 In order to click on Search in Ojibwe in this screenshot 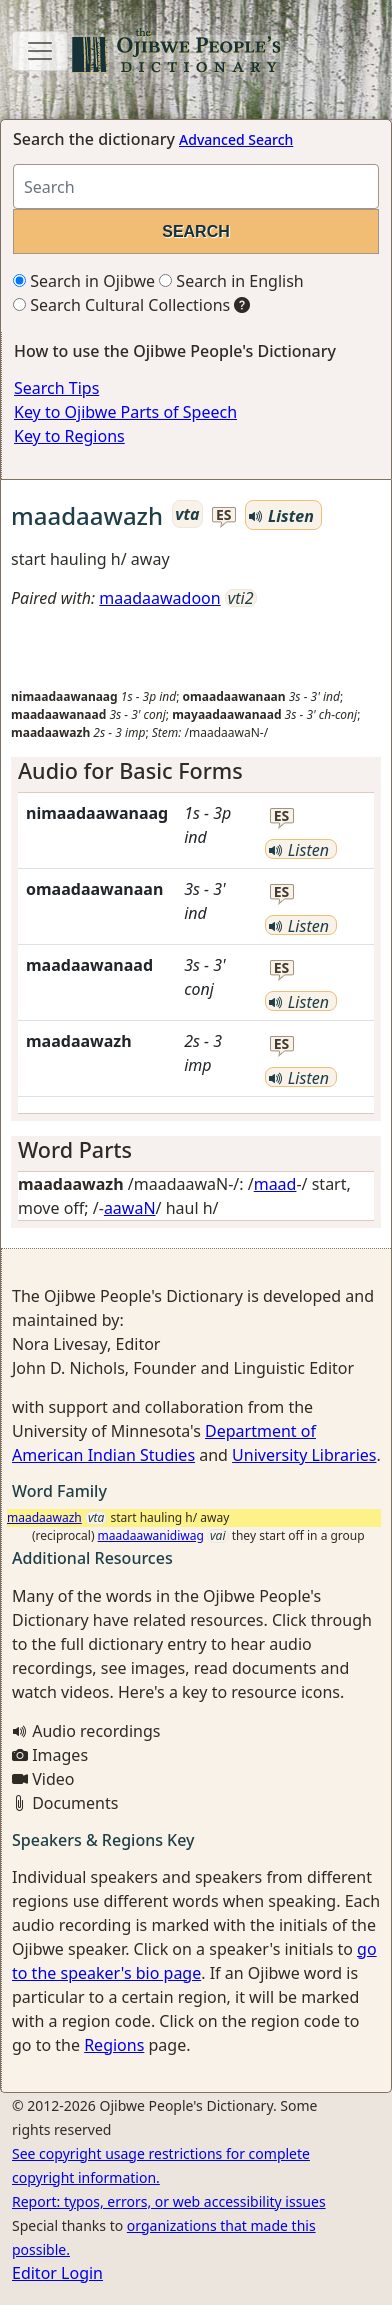, I will do `click(84, 281)`.